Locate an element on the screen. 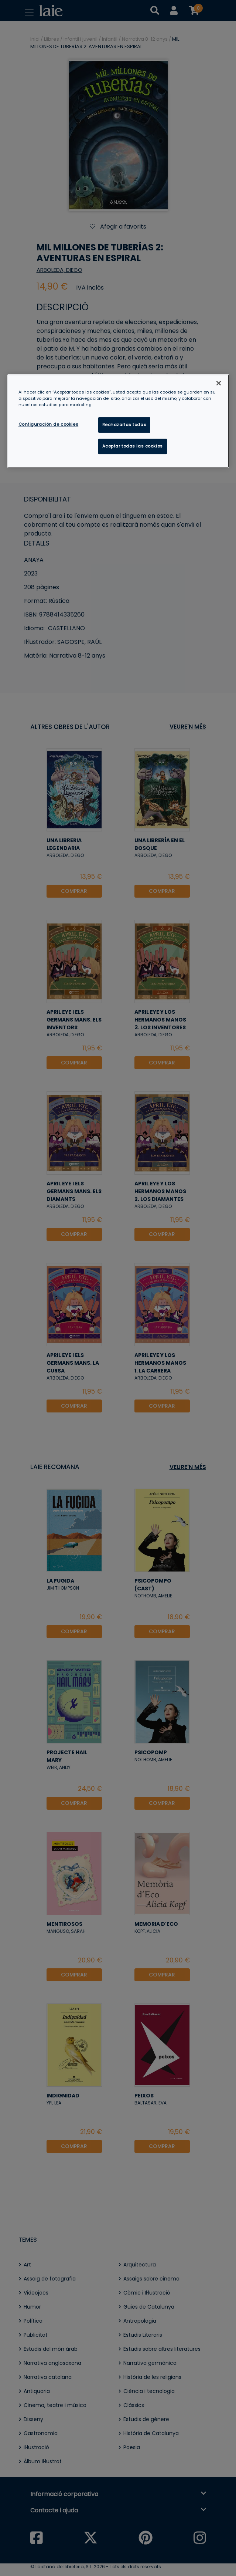 This screenshot has width=236, height=2576. Rechazarlas todas is located at coordinates (124, 425).